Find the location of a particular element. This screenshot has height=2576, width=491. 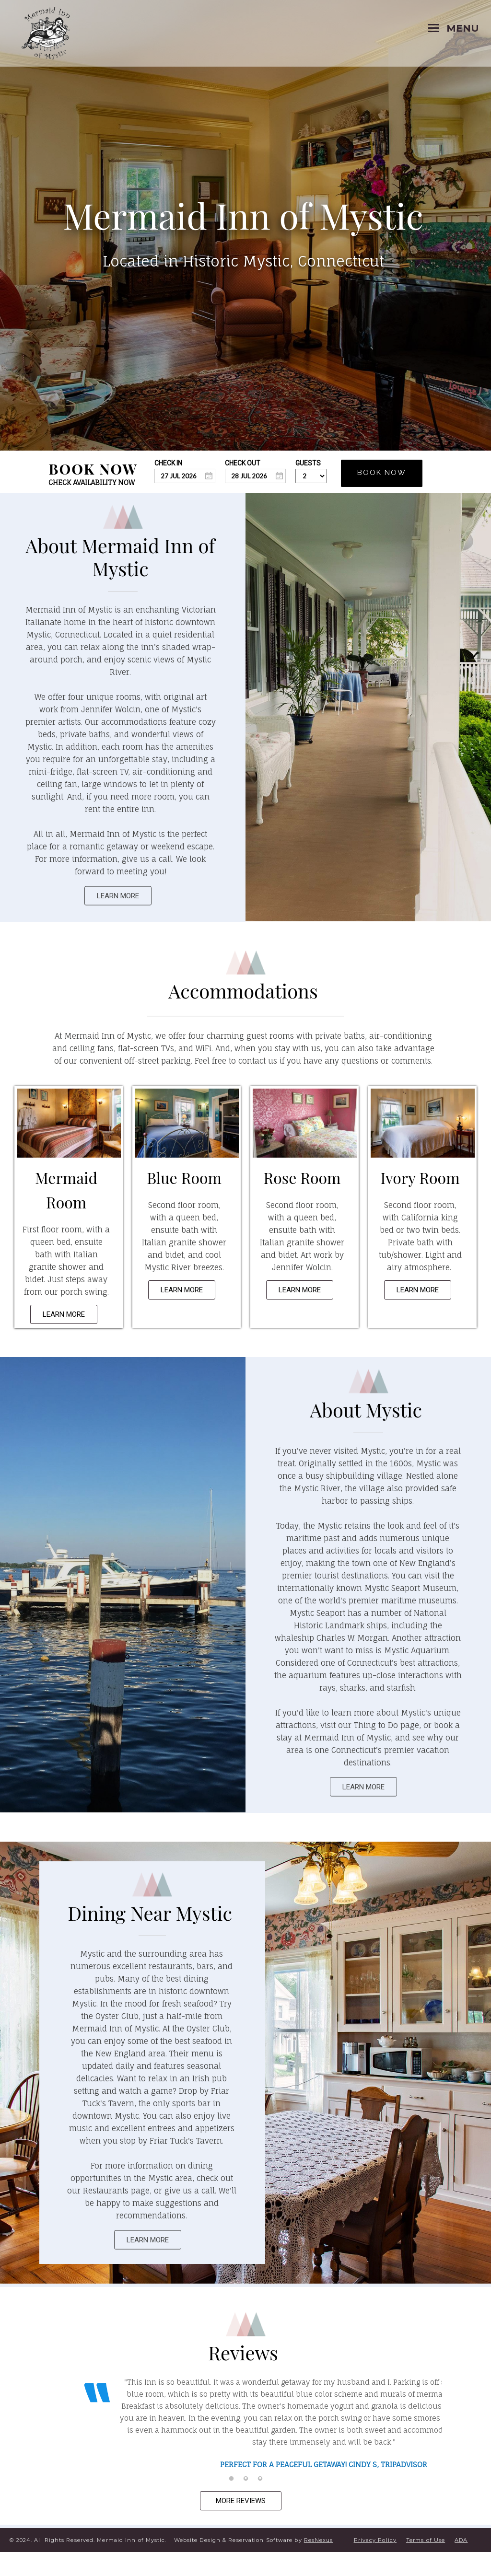

[tab] is located at coordinates (231, 2502).